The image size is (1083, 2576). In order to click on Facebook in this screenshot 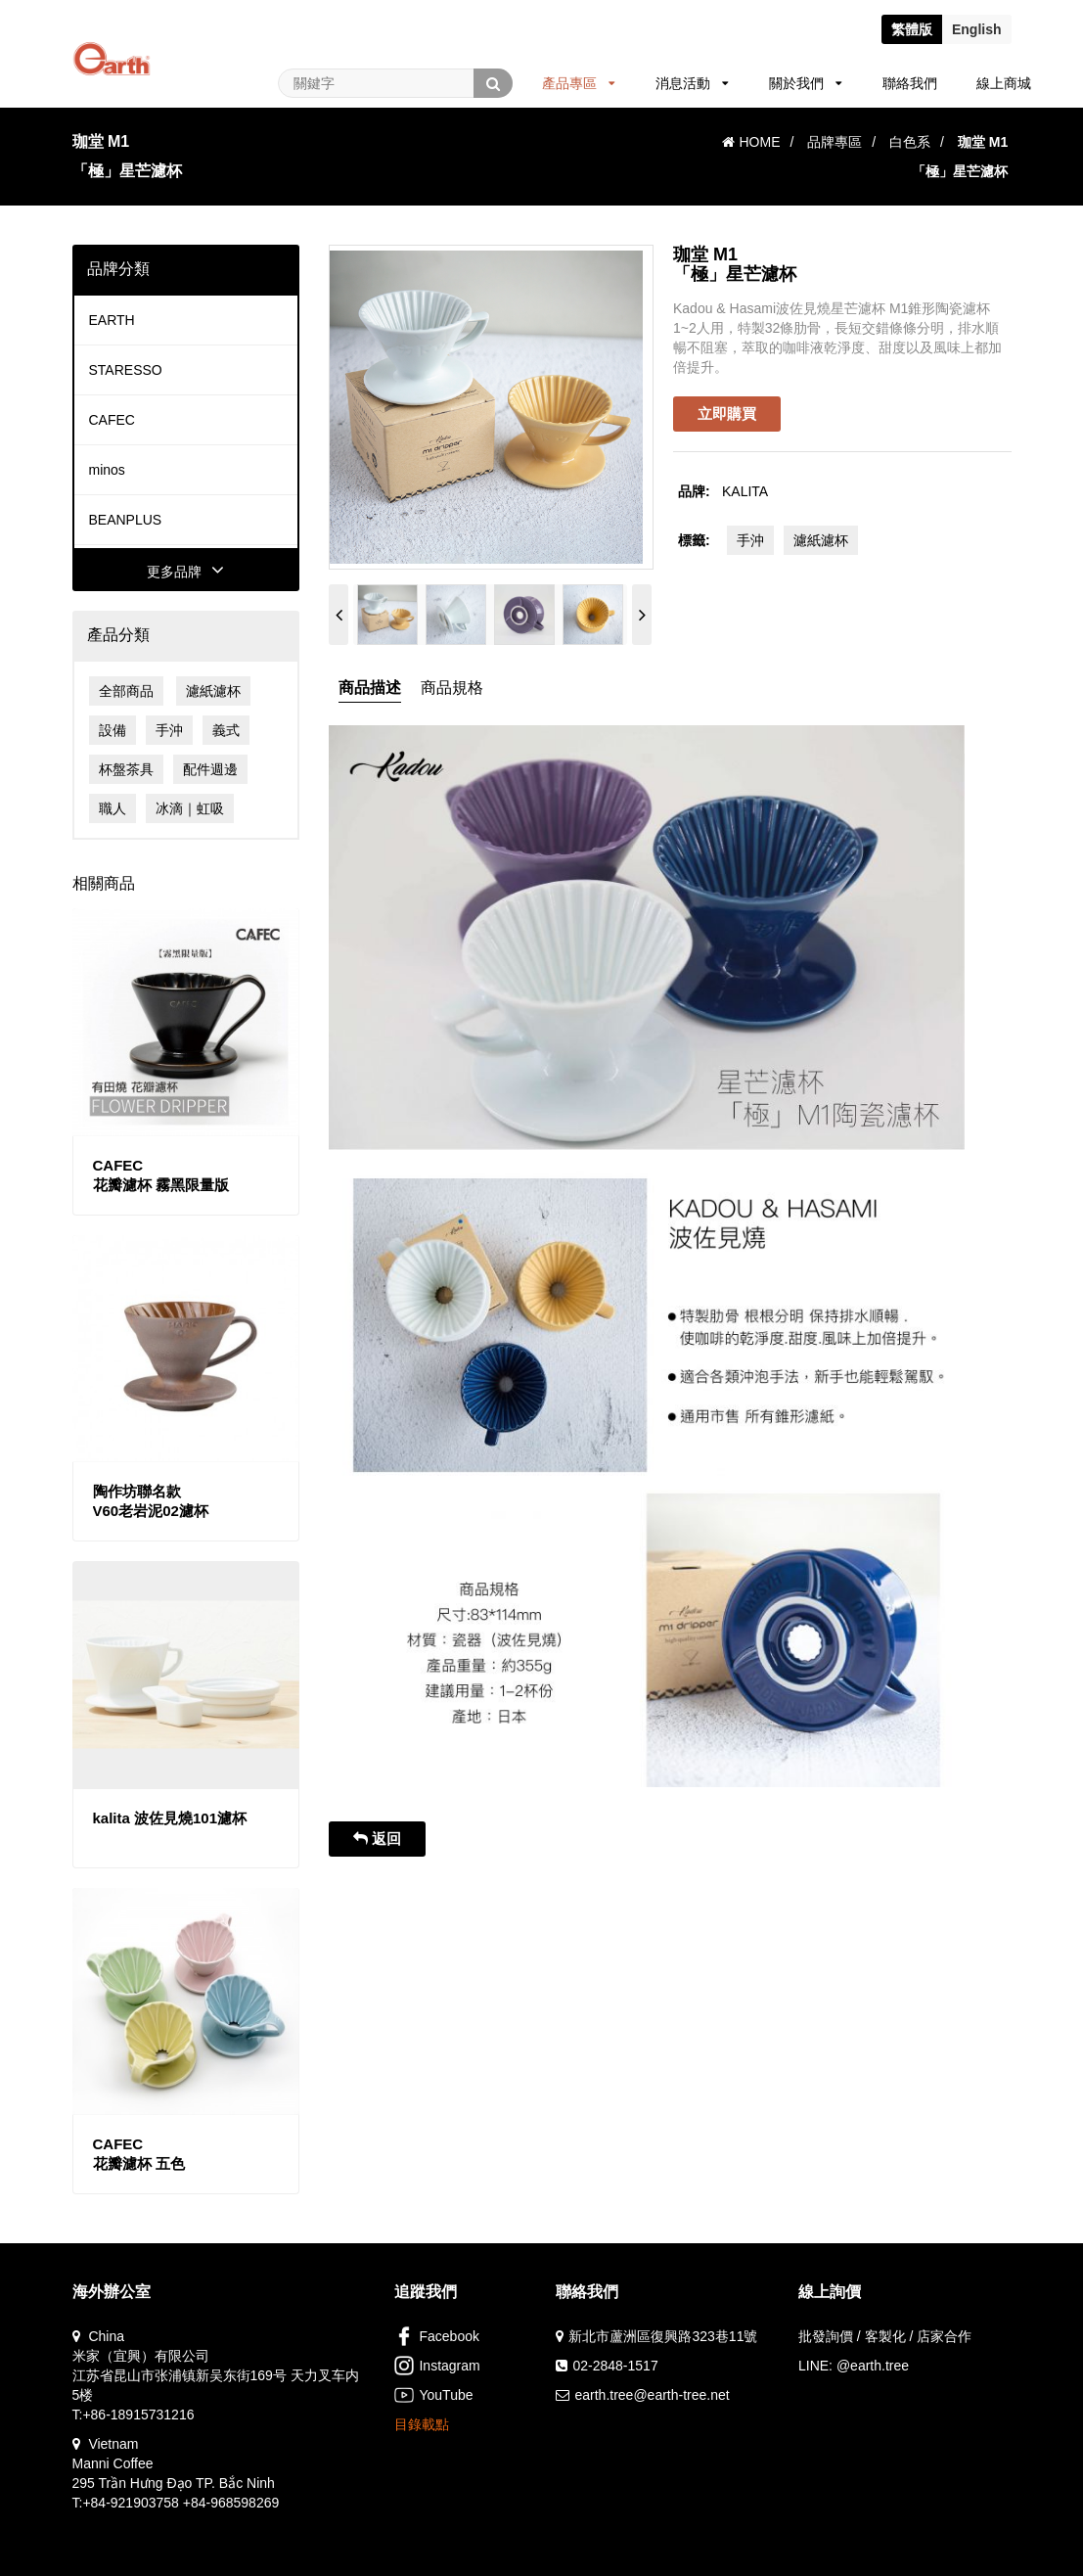, I will do `click(436, 2336)`.